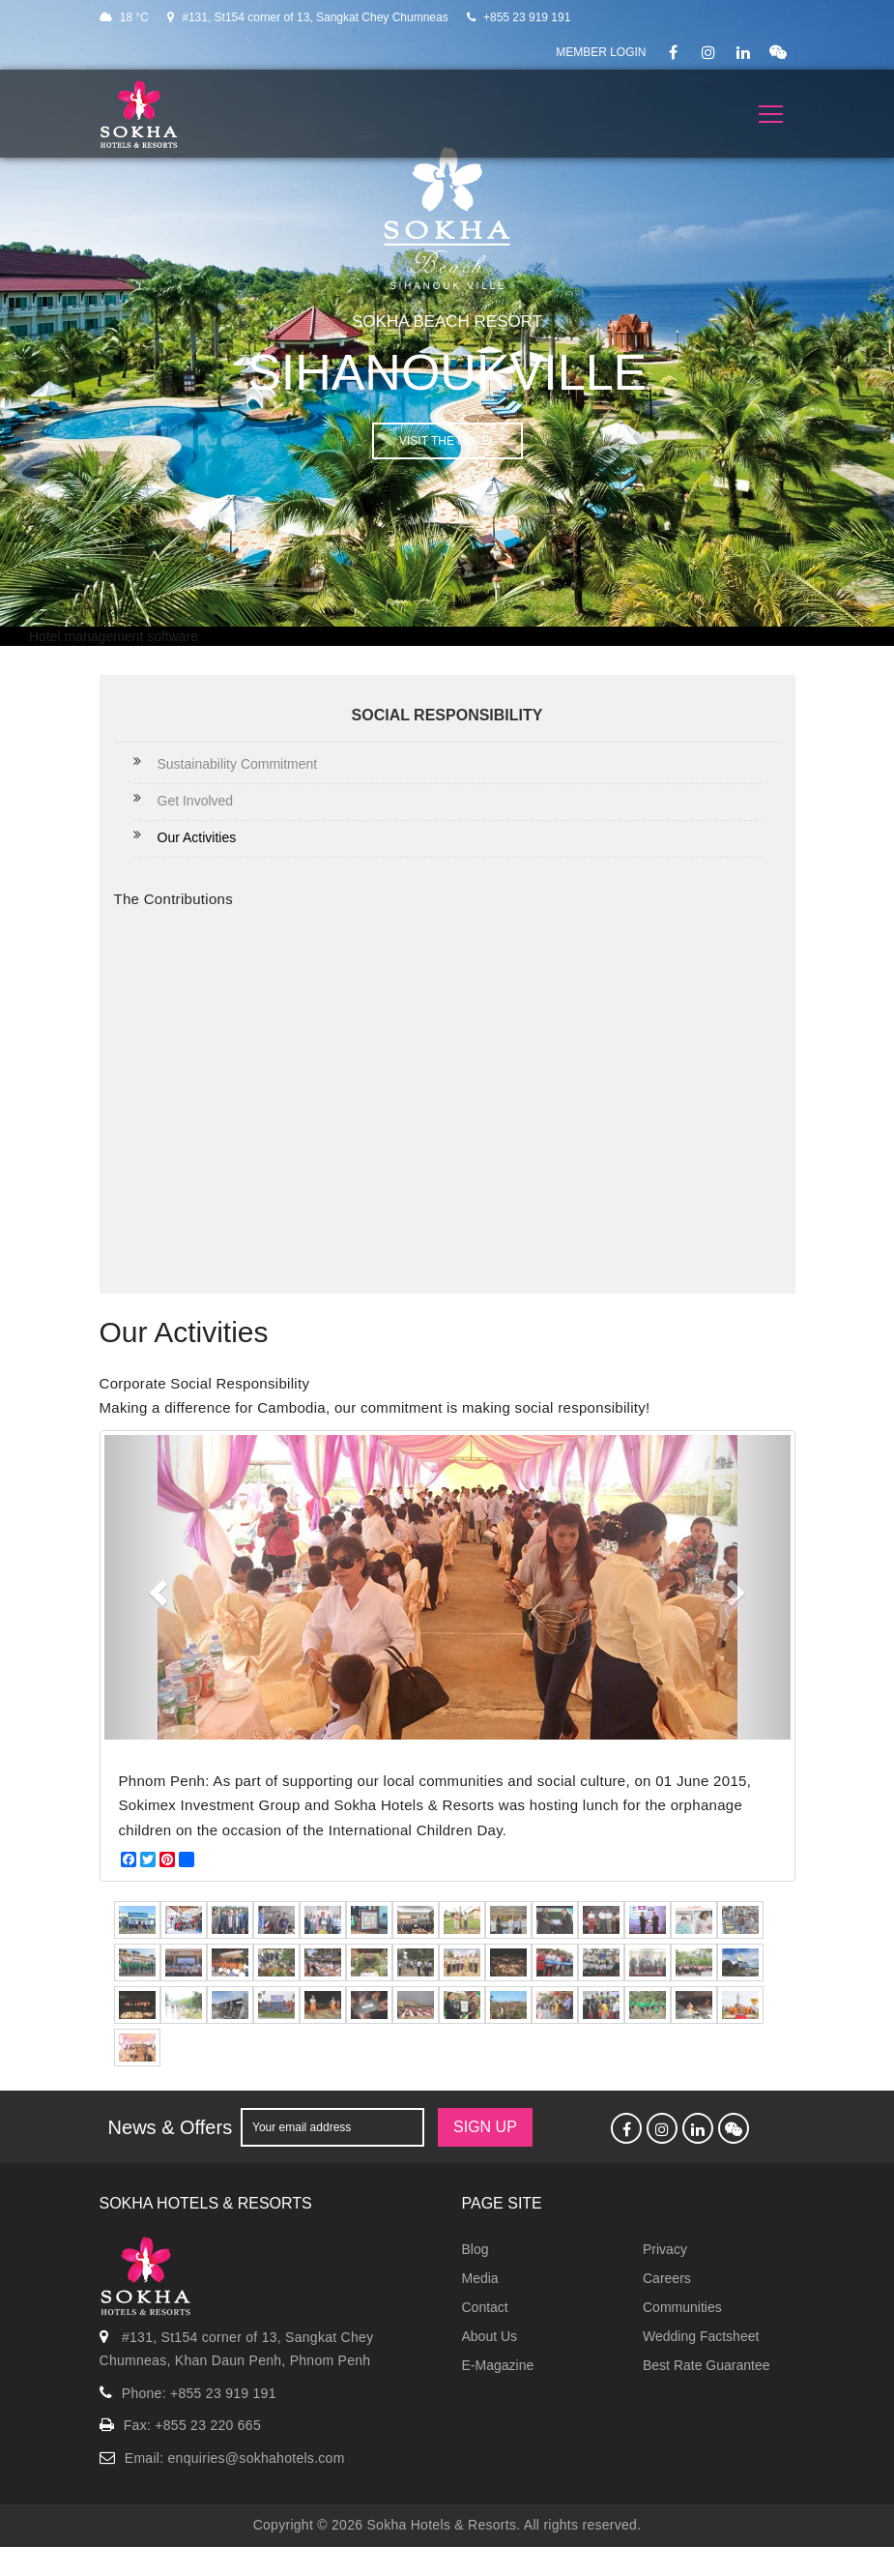 The image size is (894, 2576). What do you see at coordinates (156, 1587) in the screenshot?
I see `[button]` at bounding box center [156, 1587].